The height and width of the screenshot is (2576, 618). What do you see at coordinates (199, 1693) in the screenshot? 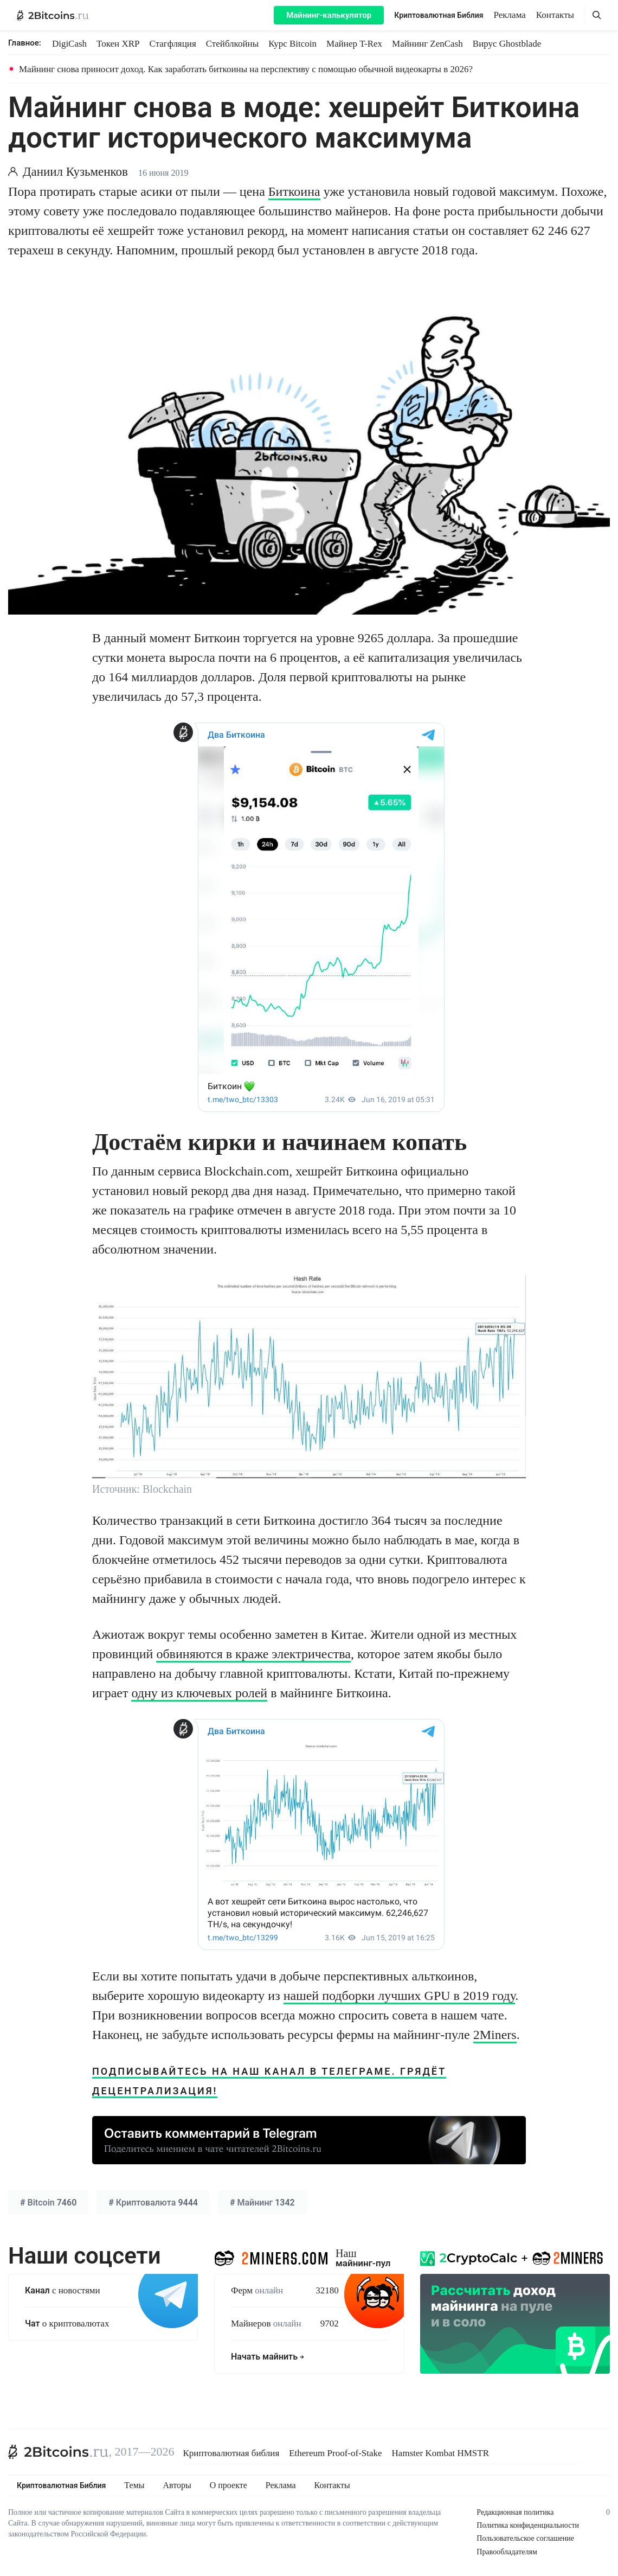
I see `одну из ключевых ролей` at bounding box center [199, 1693].